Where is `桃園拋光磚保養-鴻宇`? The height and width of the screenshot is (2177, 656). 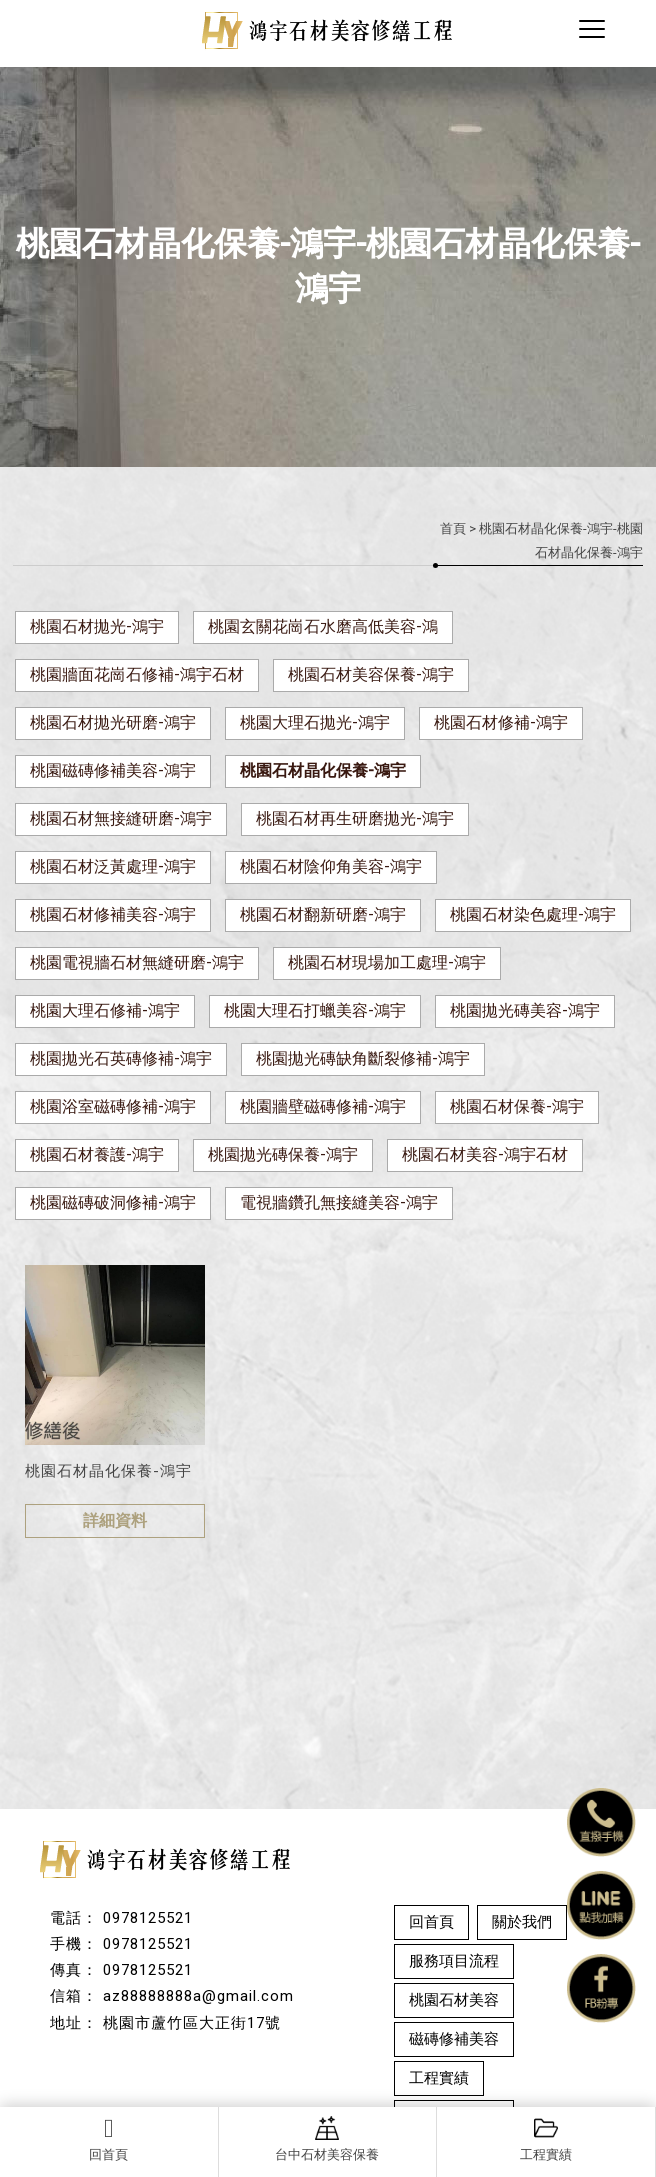 桃園拋光磚保養-鴻宇 is located at coordinates (283, 1154).